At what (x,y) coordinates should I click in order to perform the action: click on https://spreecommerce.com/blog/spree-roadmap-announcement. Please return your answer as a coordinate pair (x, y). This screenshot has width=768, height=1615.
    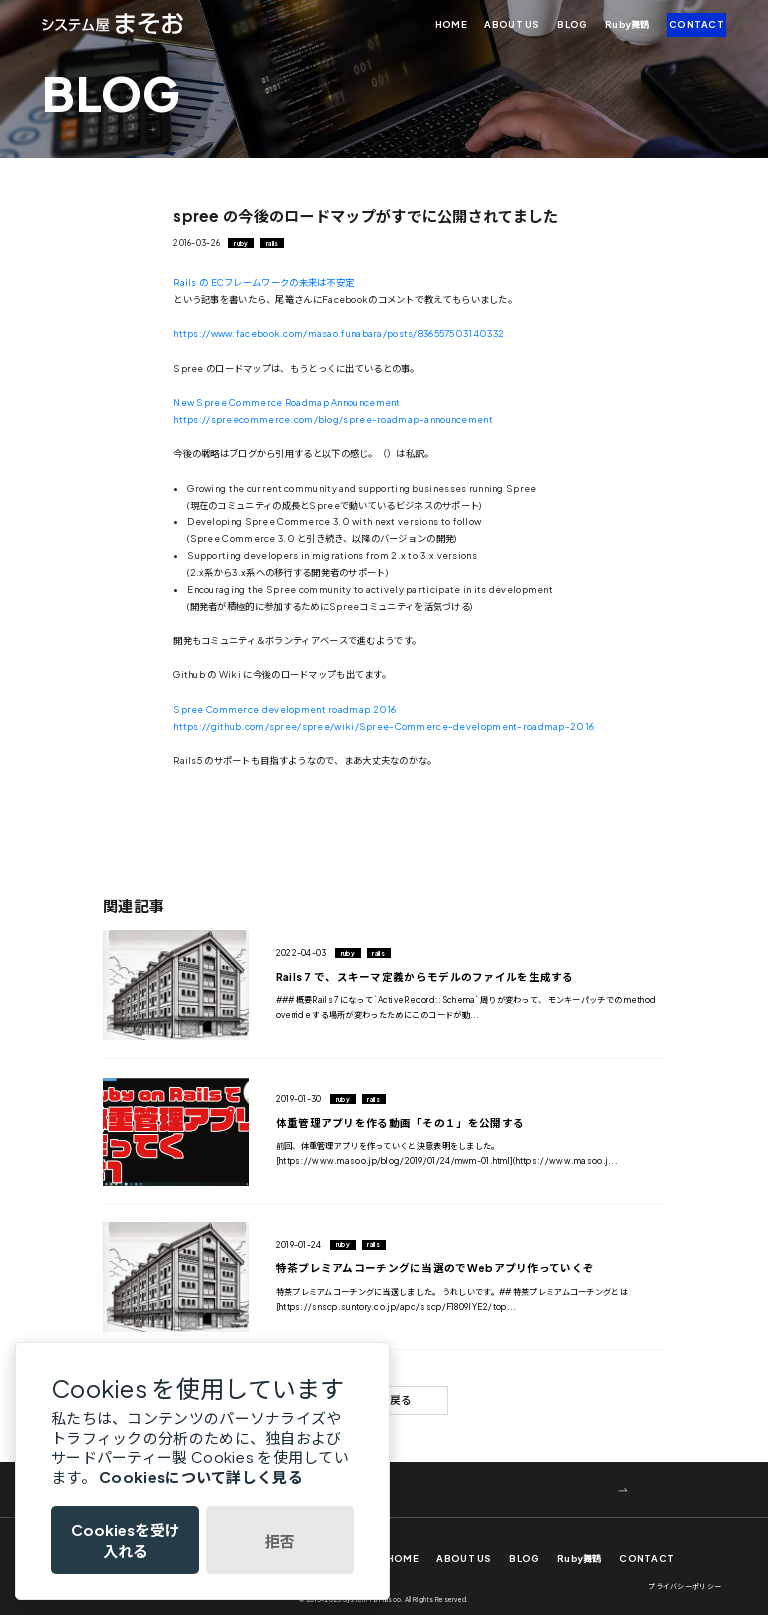
    Looking at the image, I should click on (333, 419).